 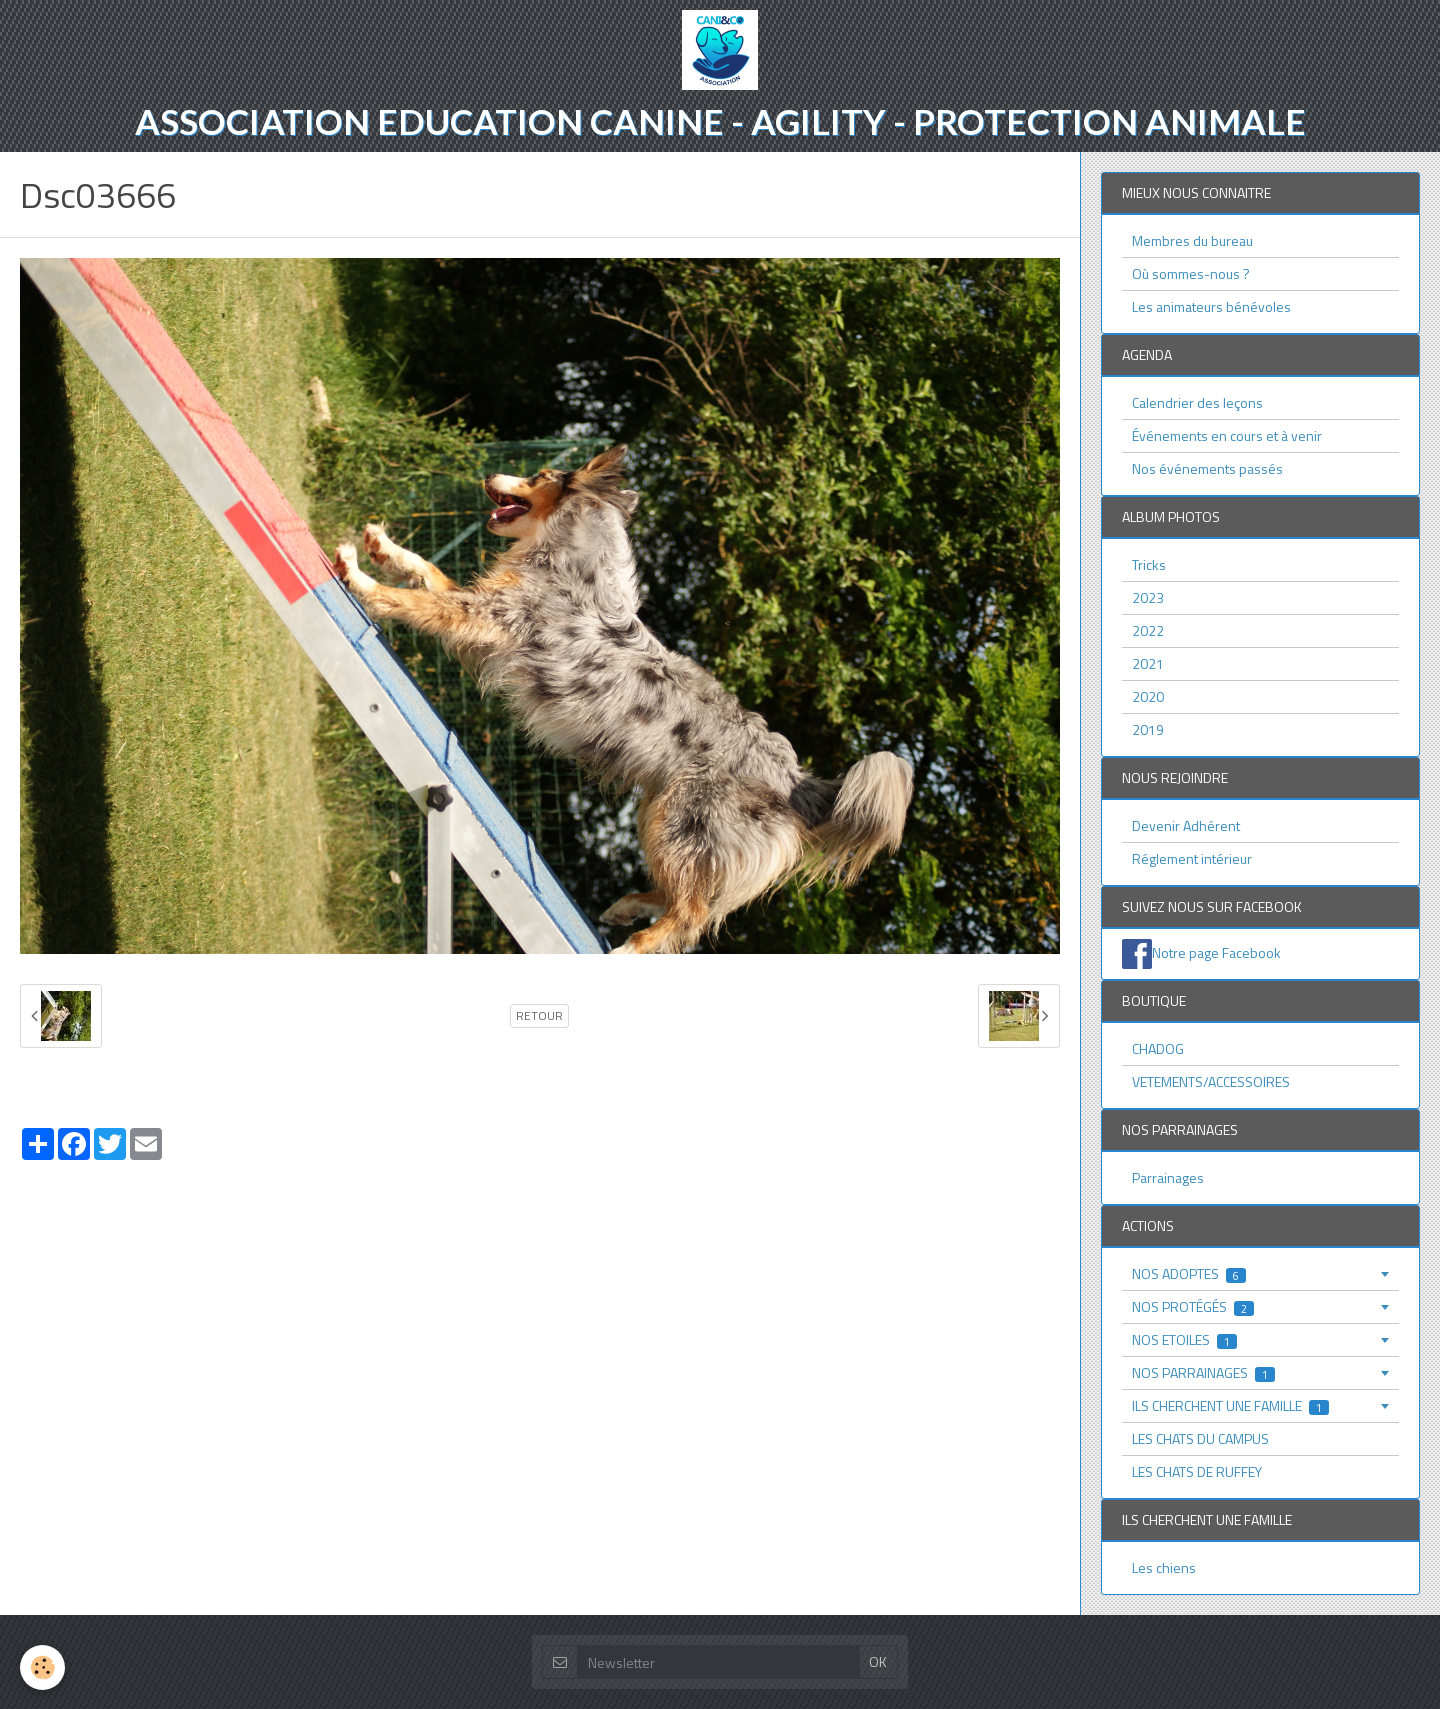 What do you see at coordinates (1148, 696) in the screenshot?
I see `2020` at bounding box center [1148, 696].